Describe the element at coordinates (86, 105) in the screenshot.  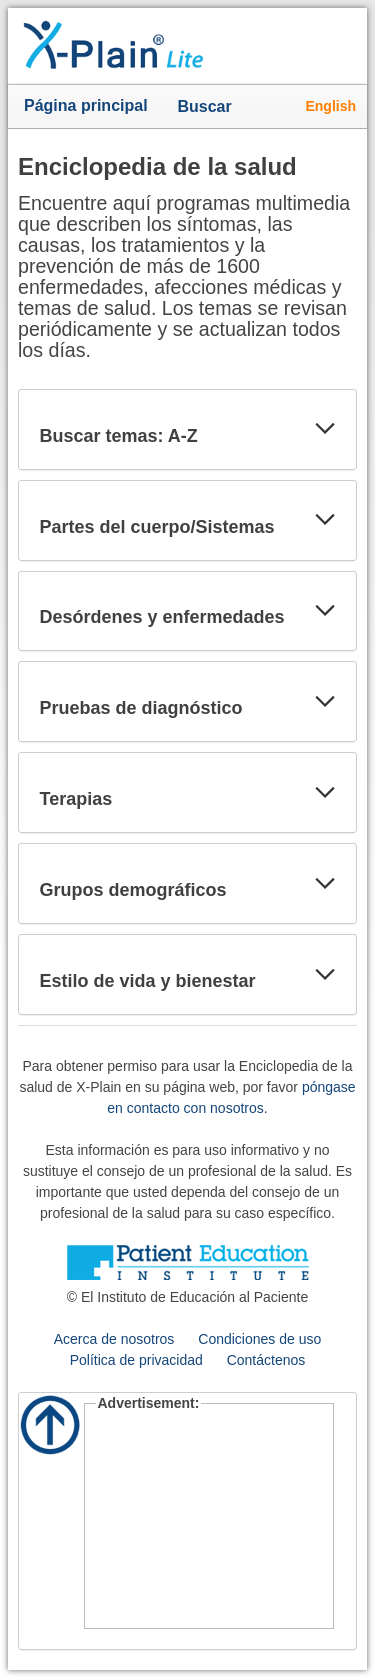
I see `Página principal [button]` at that location.